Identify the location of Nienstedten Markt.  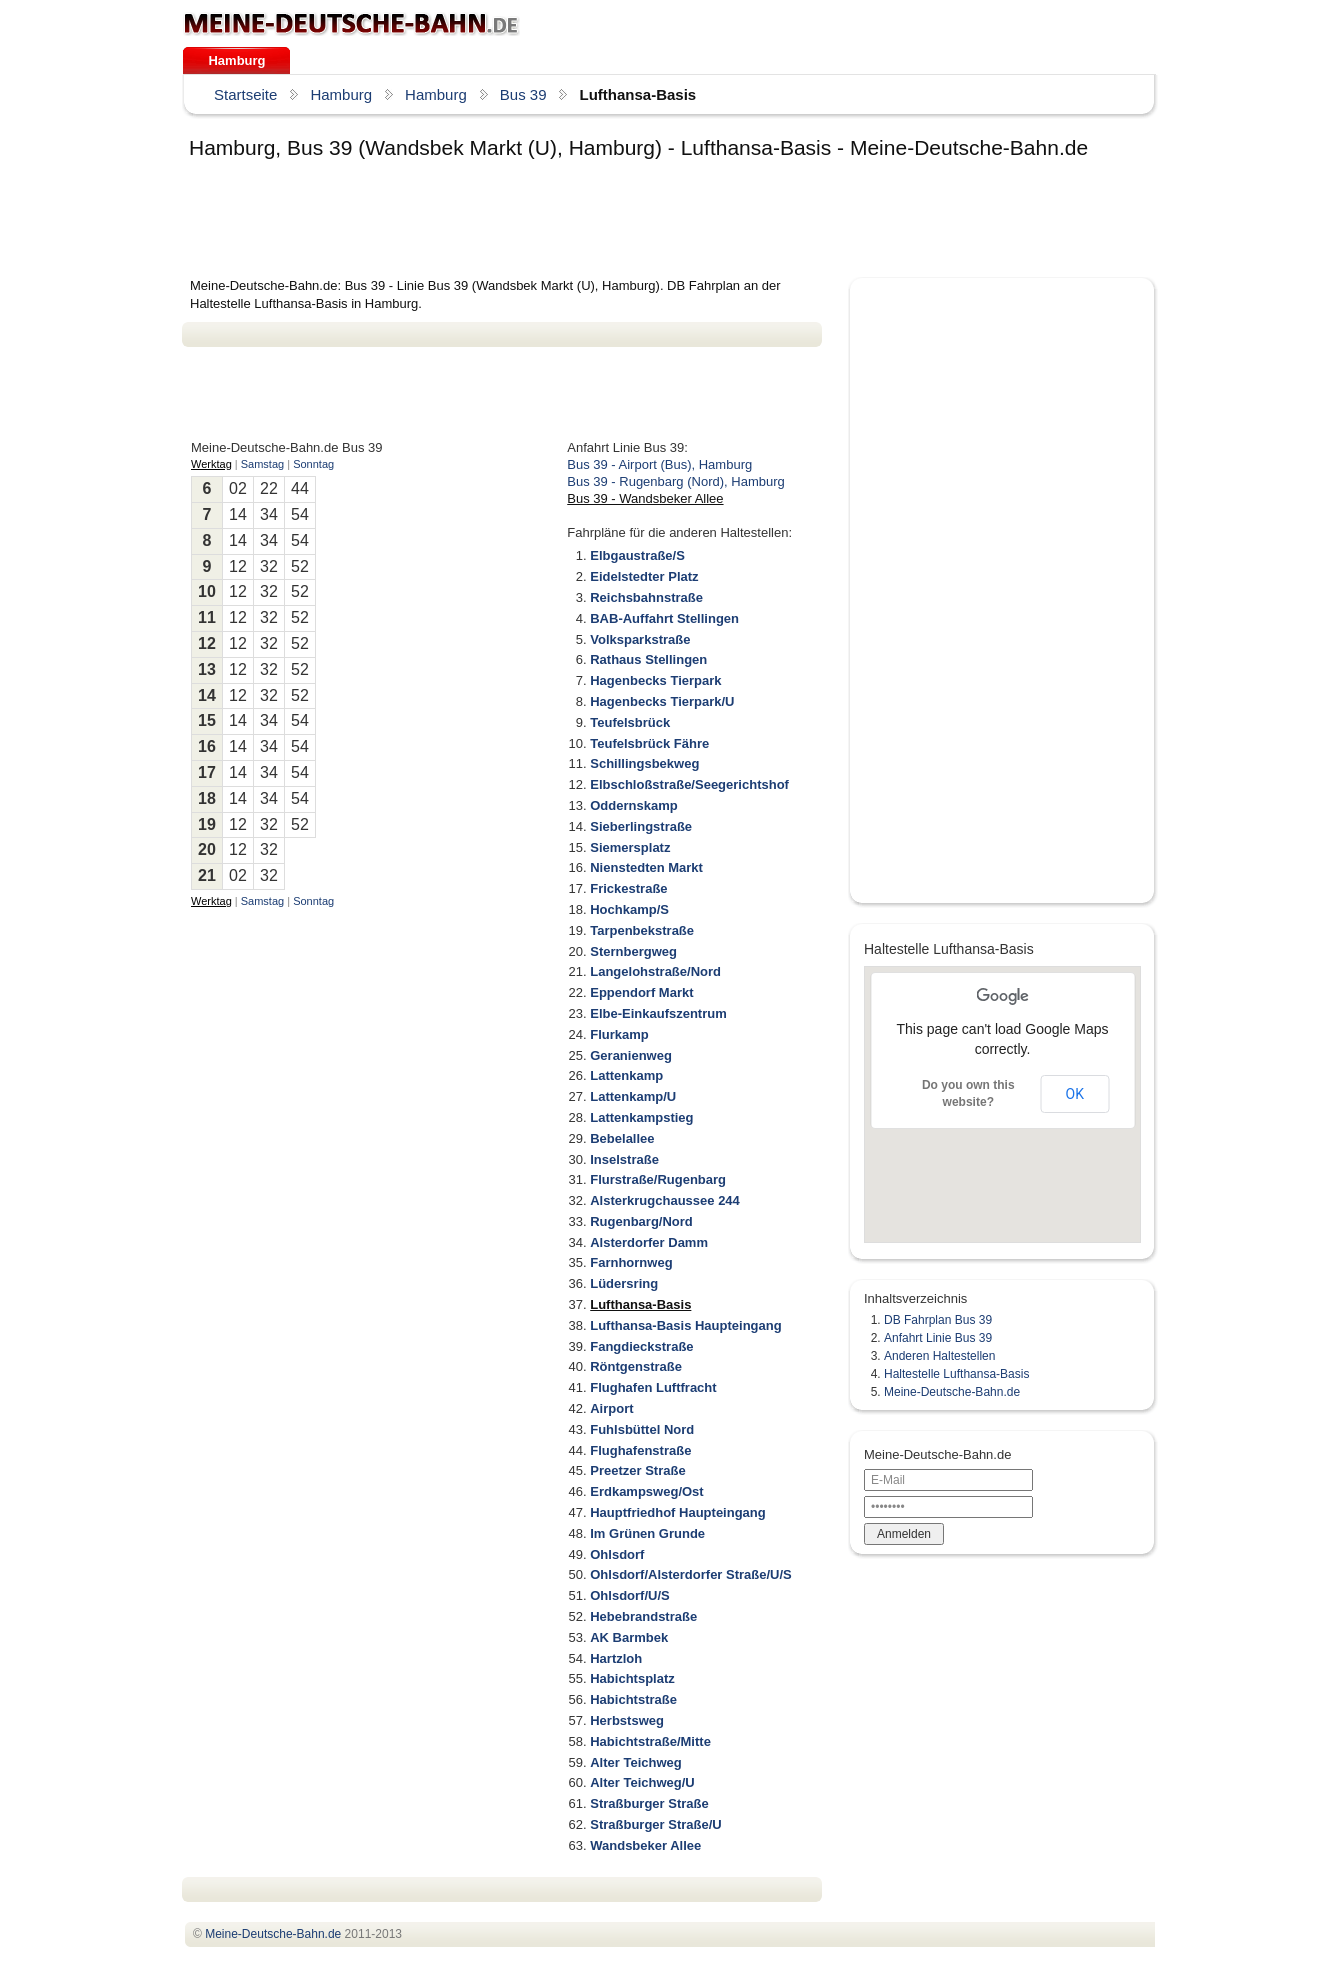
(646, 867).